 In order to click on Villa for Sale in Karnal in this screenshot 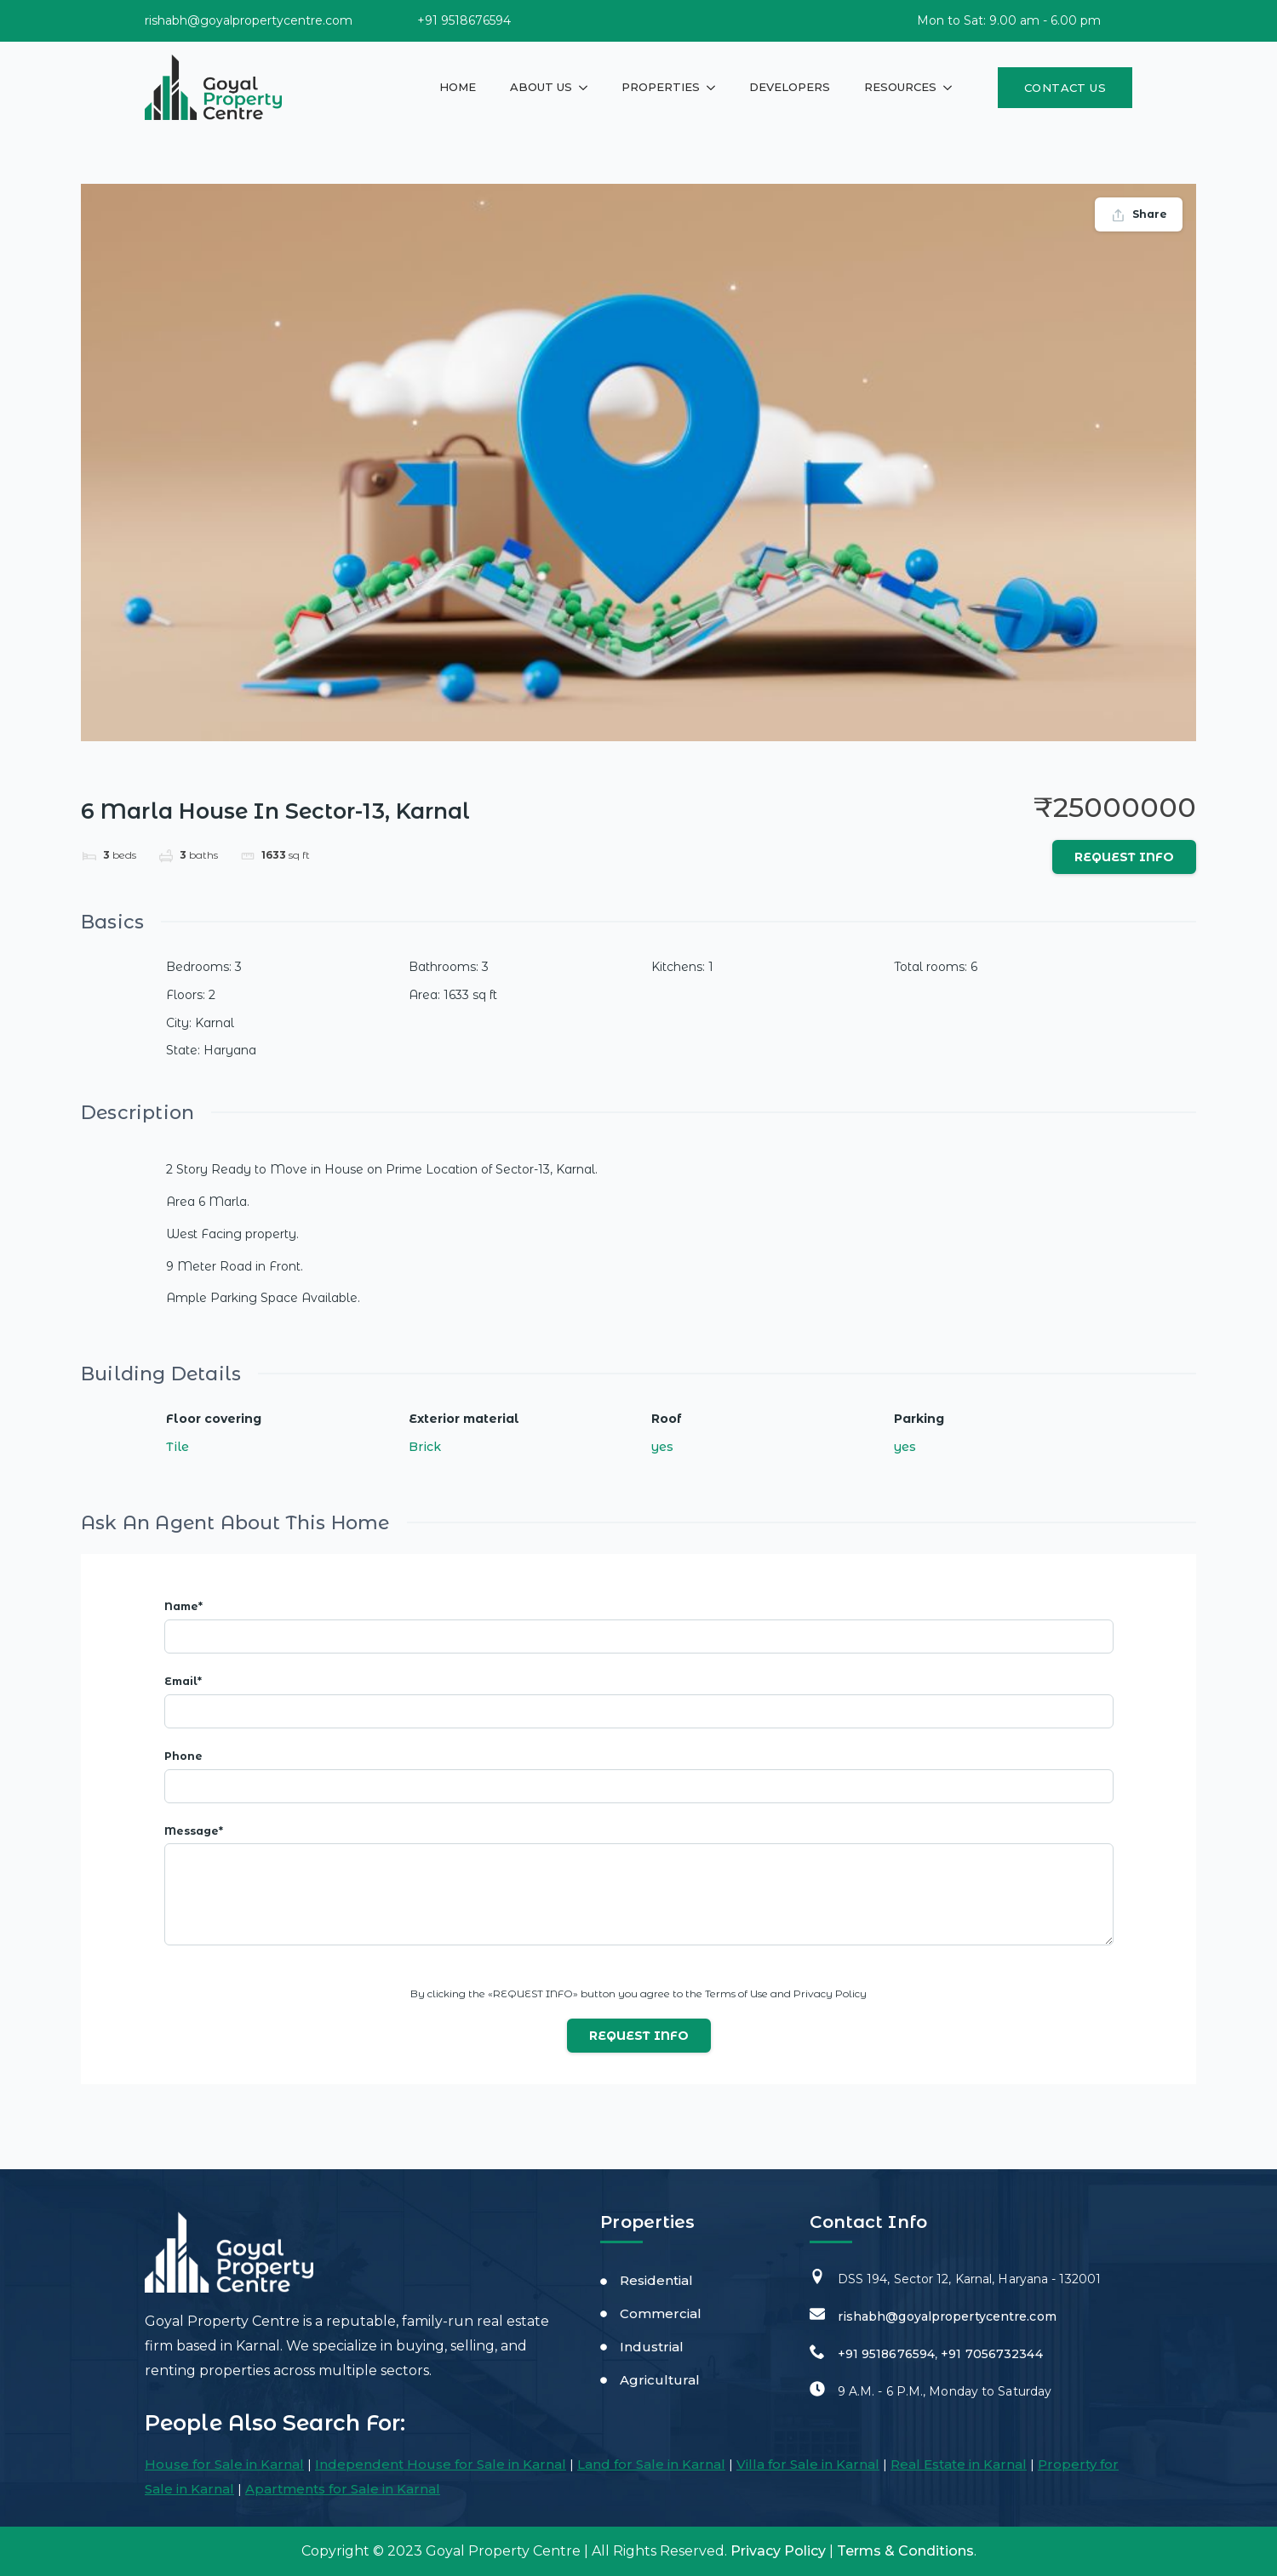, I will do `click(807, 2464)`.